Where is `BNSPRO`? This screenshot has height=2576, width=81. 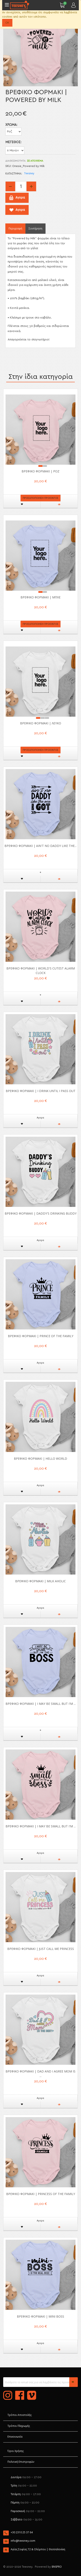
BNSPRO is located at coordinates (57, 2566).